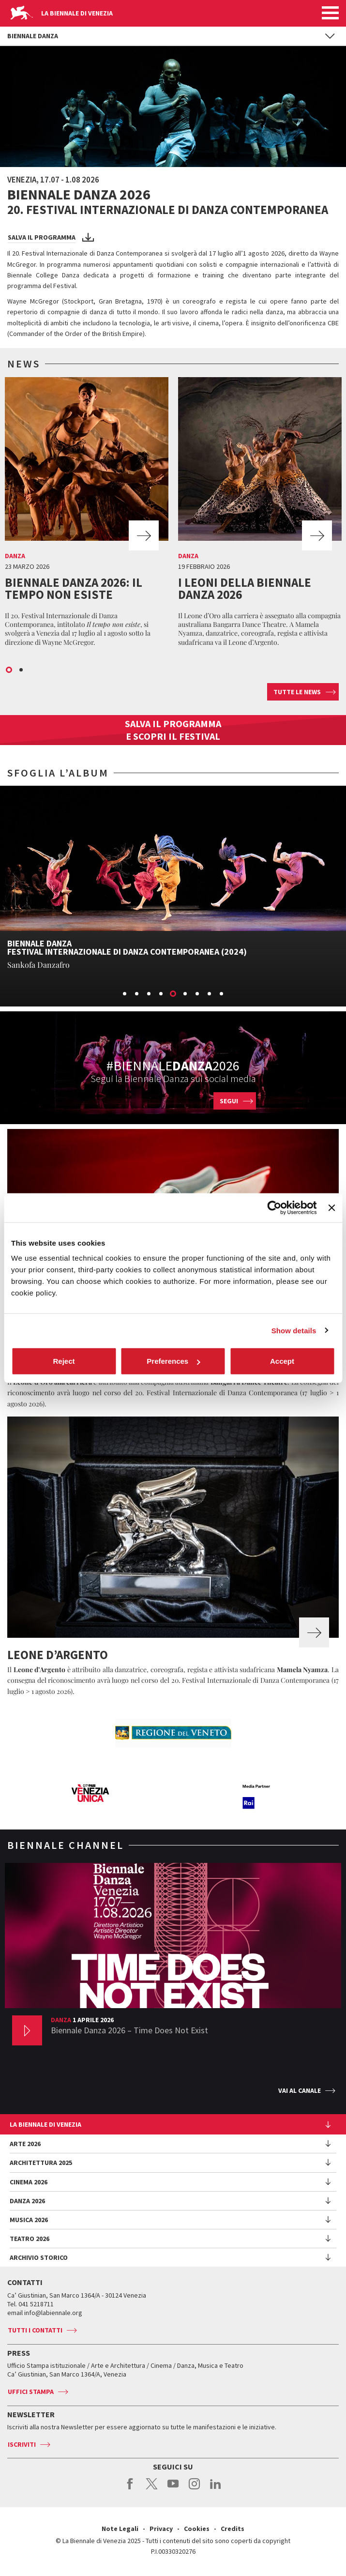 Image resolution: width=346 pixels, height=2576 pixels. I want to click on Iscriviti, so click(22, 2444).